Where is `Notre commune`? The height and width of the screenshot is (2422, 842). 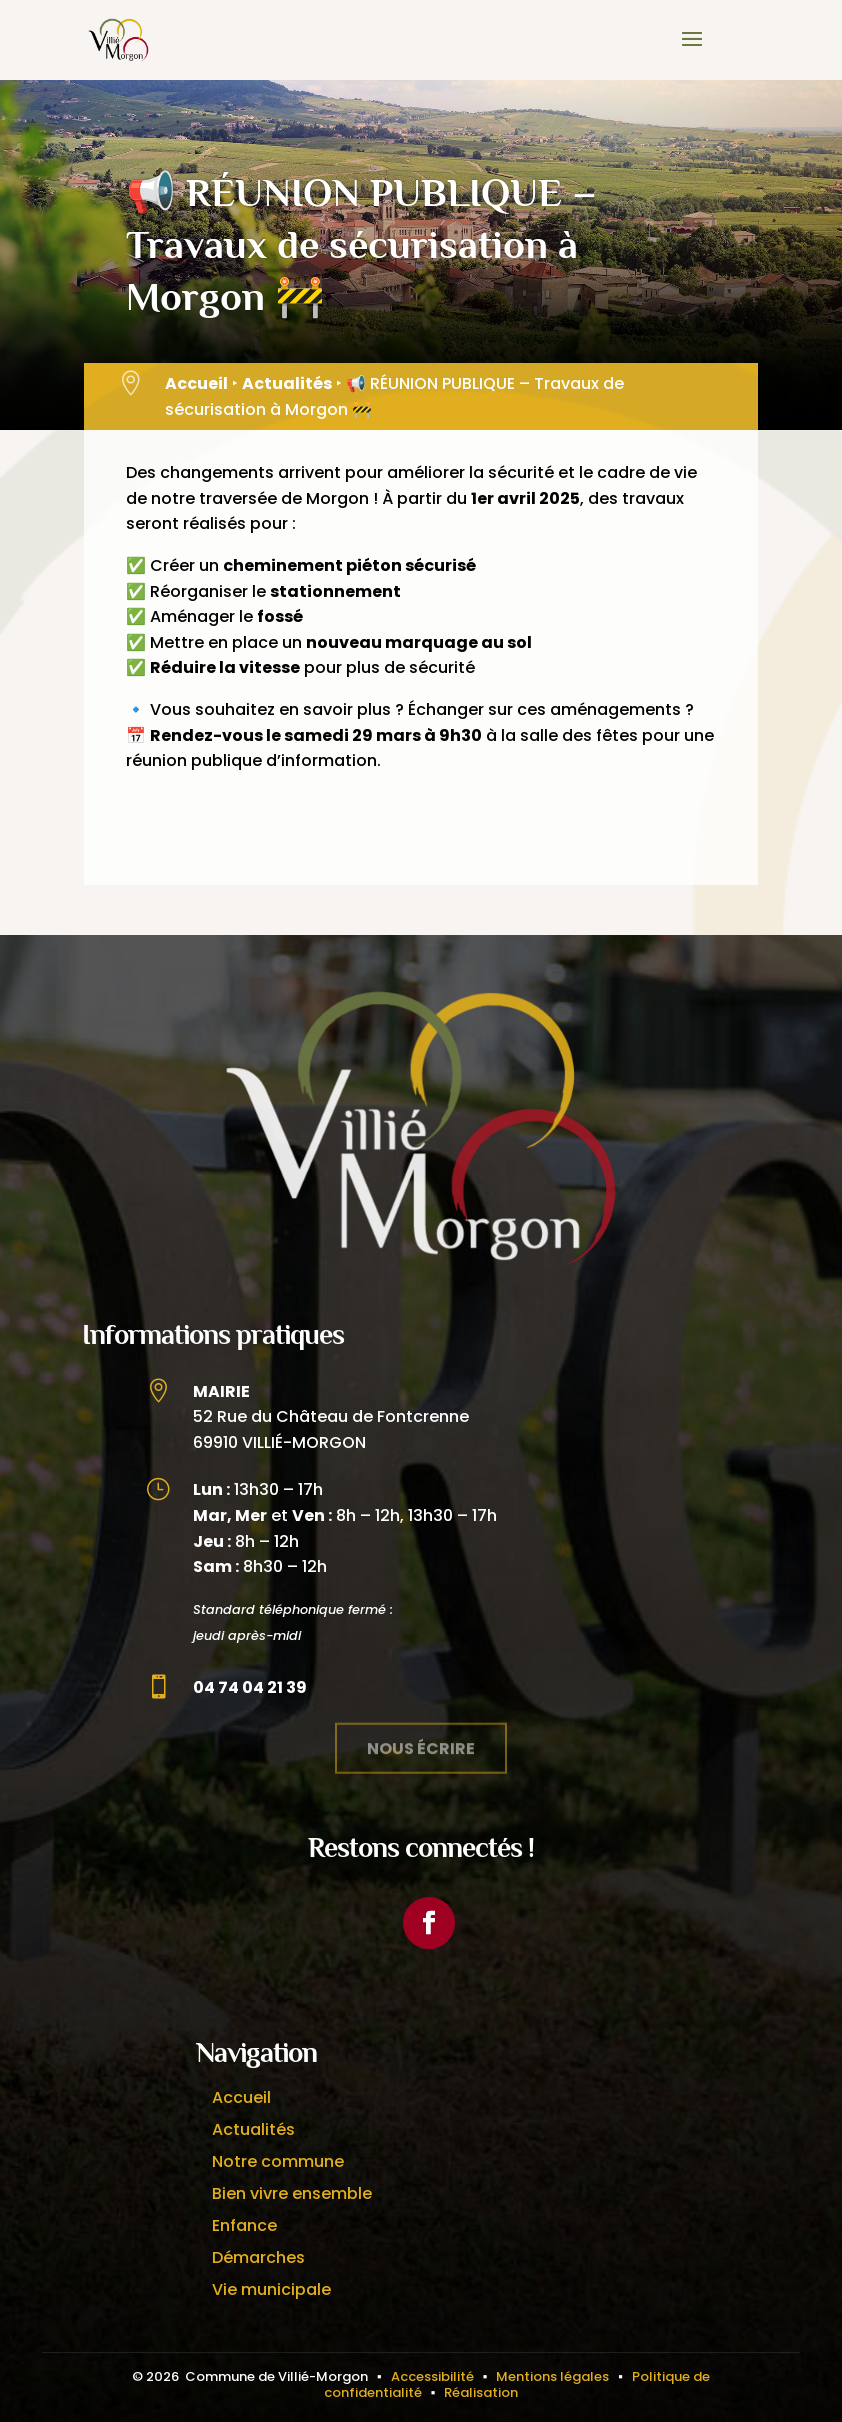 Notre commune is located at coordinates (278, 2161).